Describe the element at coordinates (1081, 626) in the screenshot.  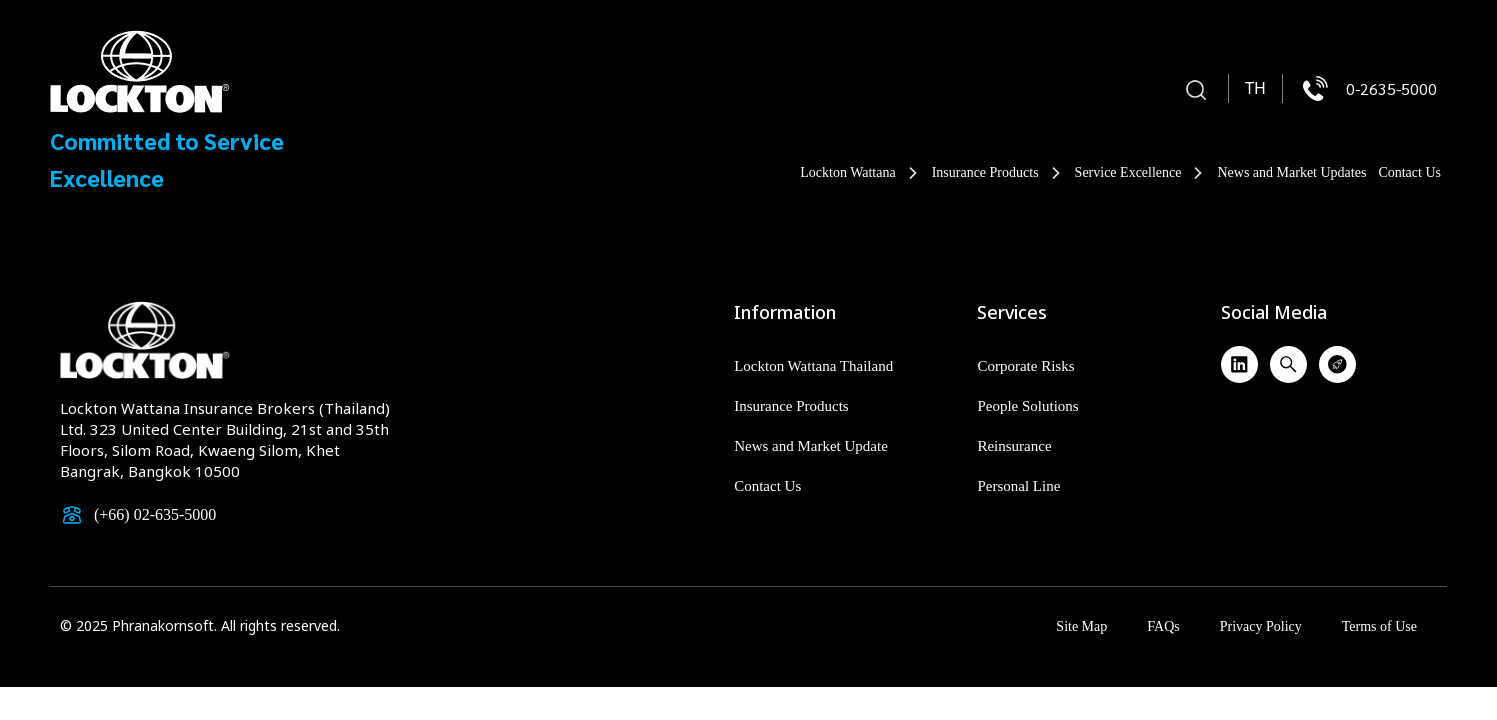
I see `Site Map` at that location.